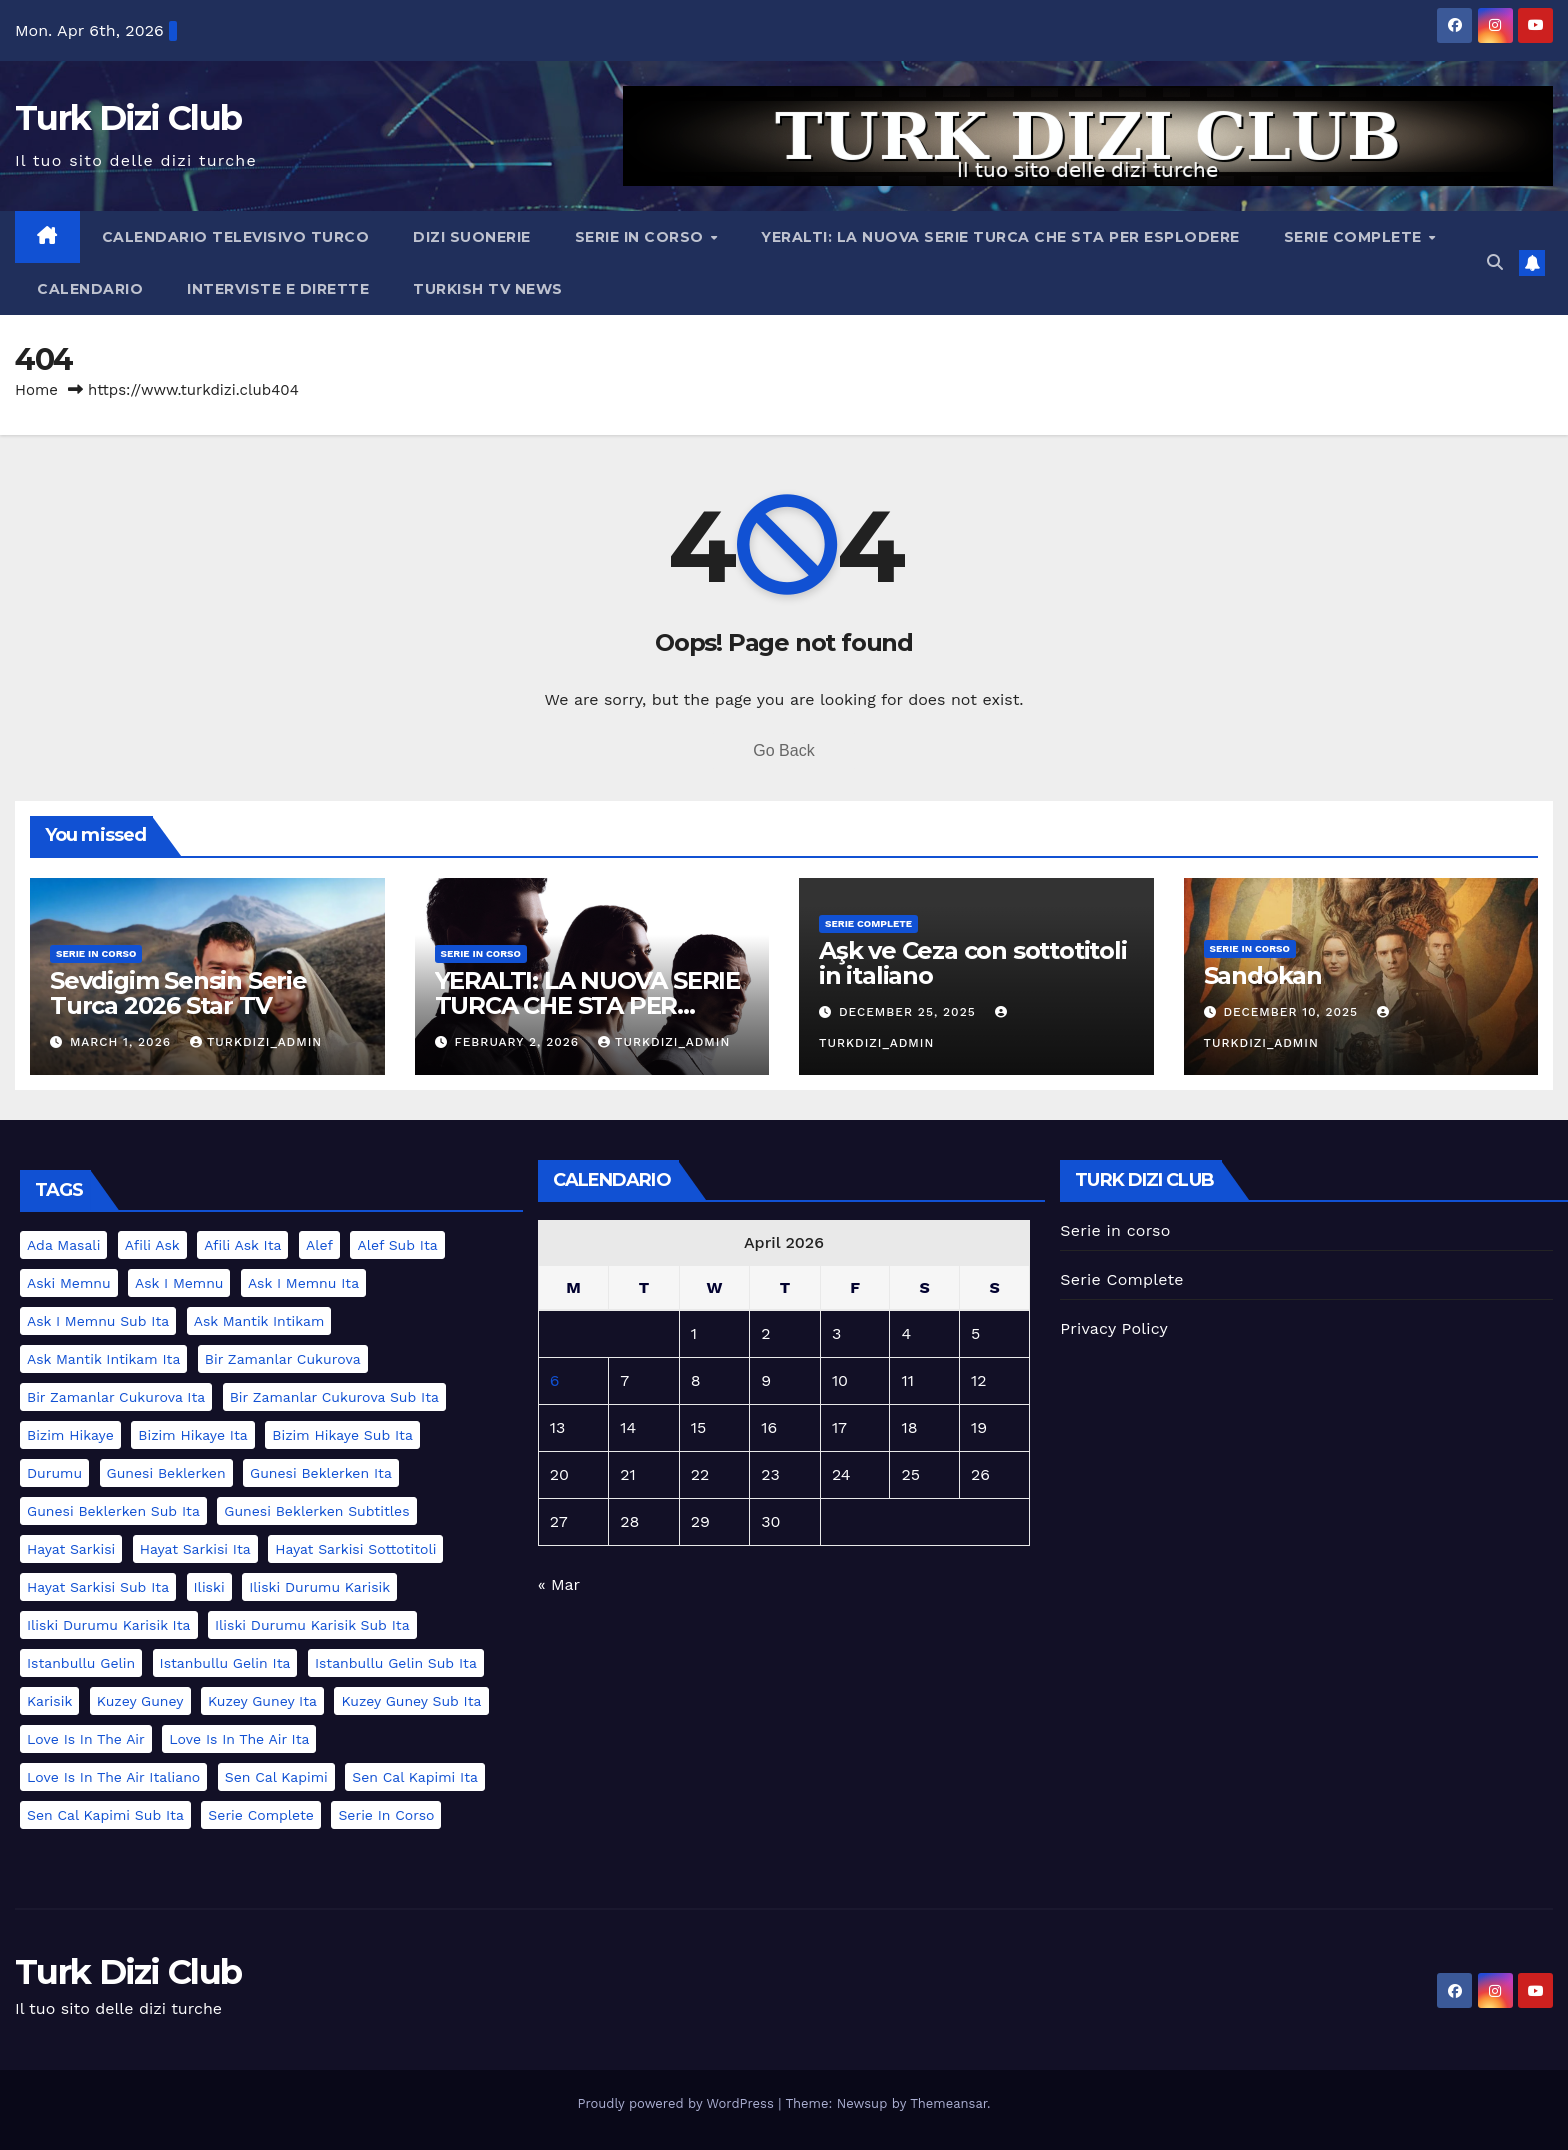 The width and height of the screenshot is (1568, 2150). Describe the element at coordinates (472, 237) in the screenshot. I see `Dizi Suonerie` at that location.